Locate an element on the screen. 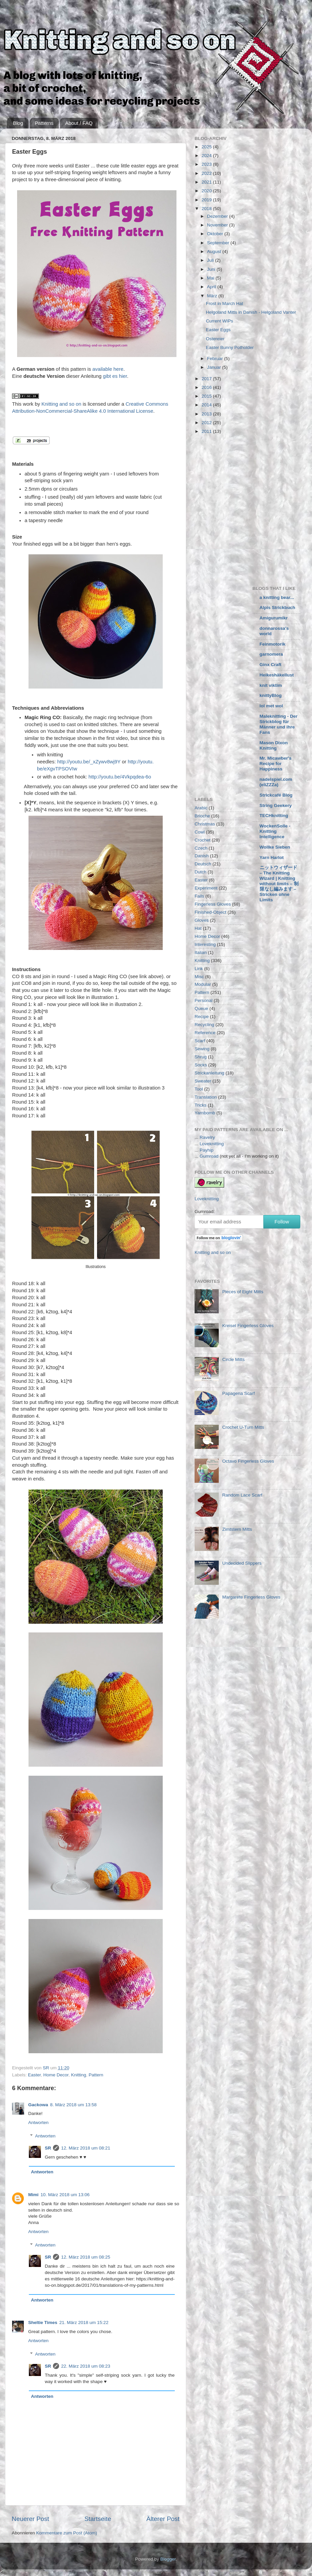 The width and height of the screenshot is (312, 2576). Recycling is located at coordinates (204, 1024).